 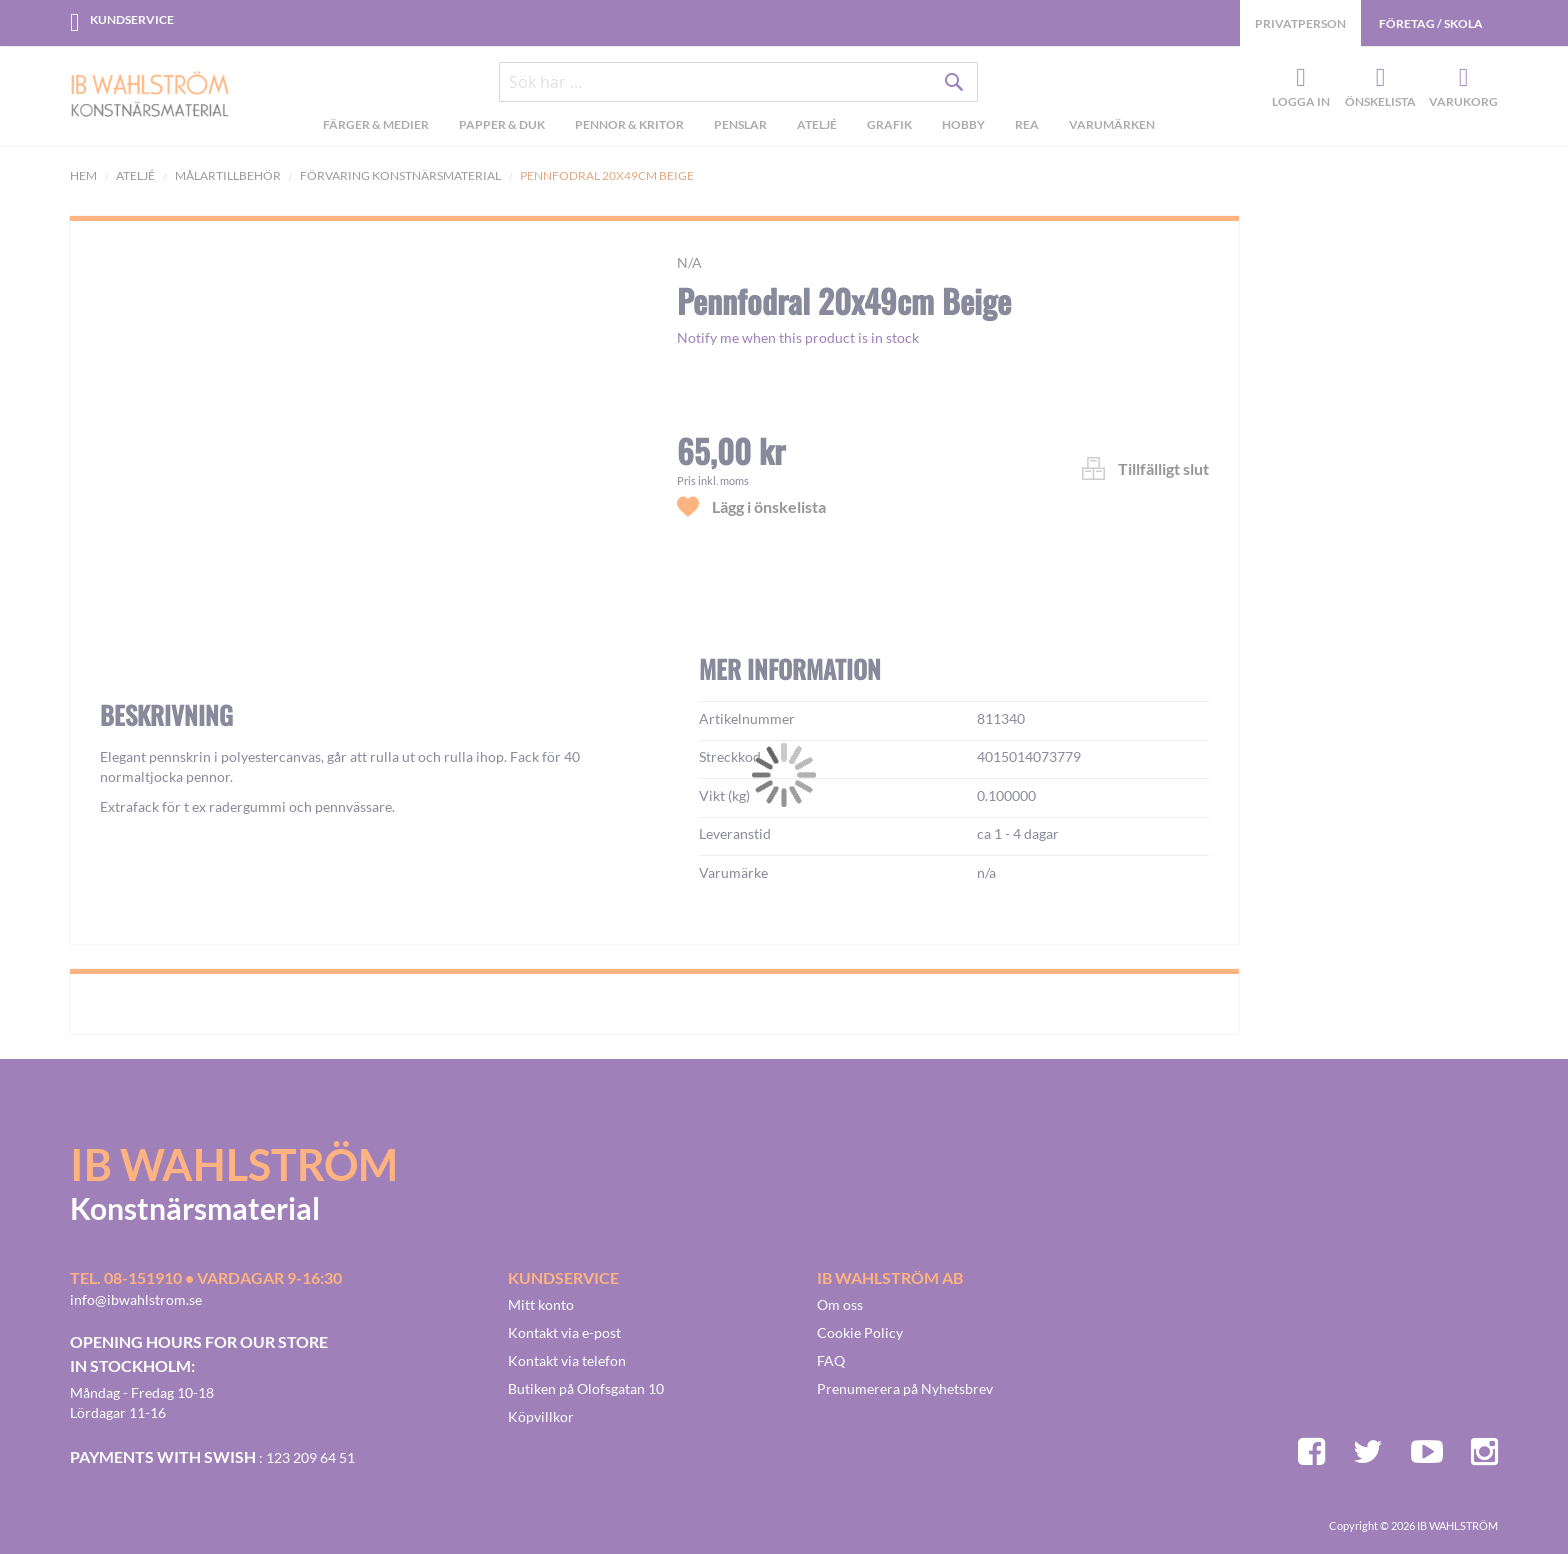 What do you see at coordinates (83, 175) in the screenshot?
I see `Hem` at bounding box center [83, 175].